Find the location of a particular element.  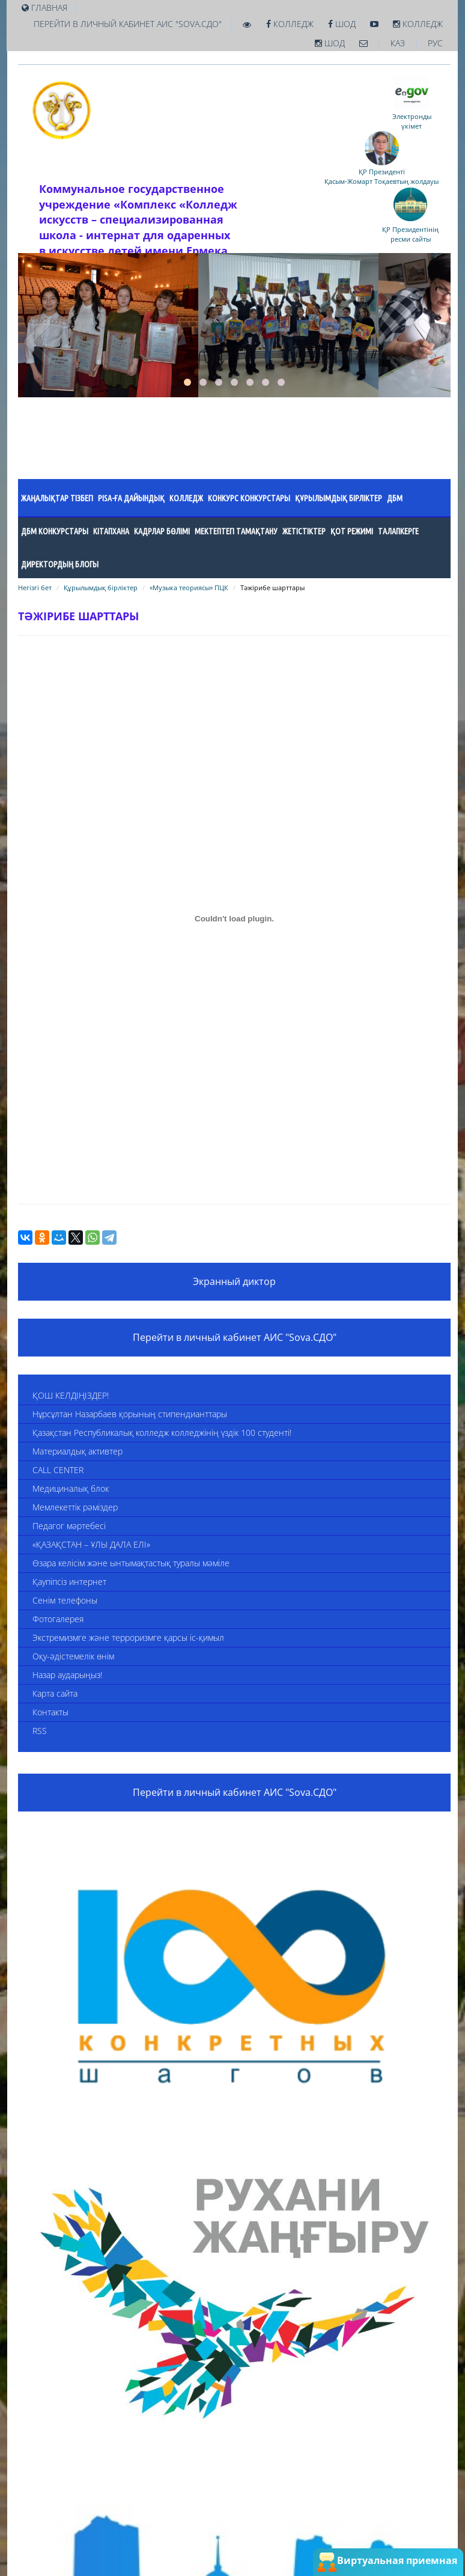

Директордың блогы is located at coordinates (60, 564).